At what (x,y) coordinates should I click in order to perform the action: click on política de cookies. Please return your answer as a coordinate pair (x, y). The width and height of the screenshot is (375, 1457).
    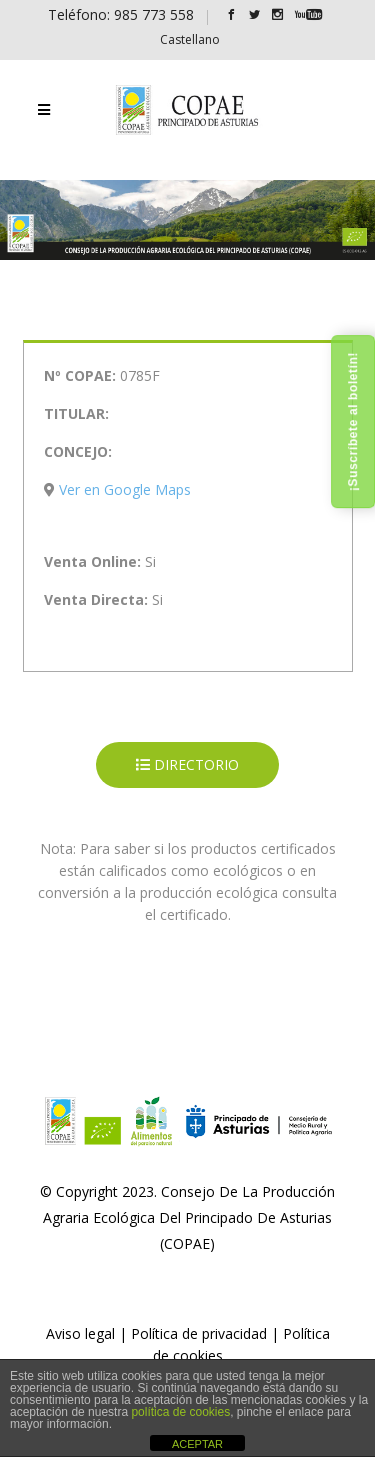
    Looking at the image, I should click on (180, 1412).